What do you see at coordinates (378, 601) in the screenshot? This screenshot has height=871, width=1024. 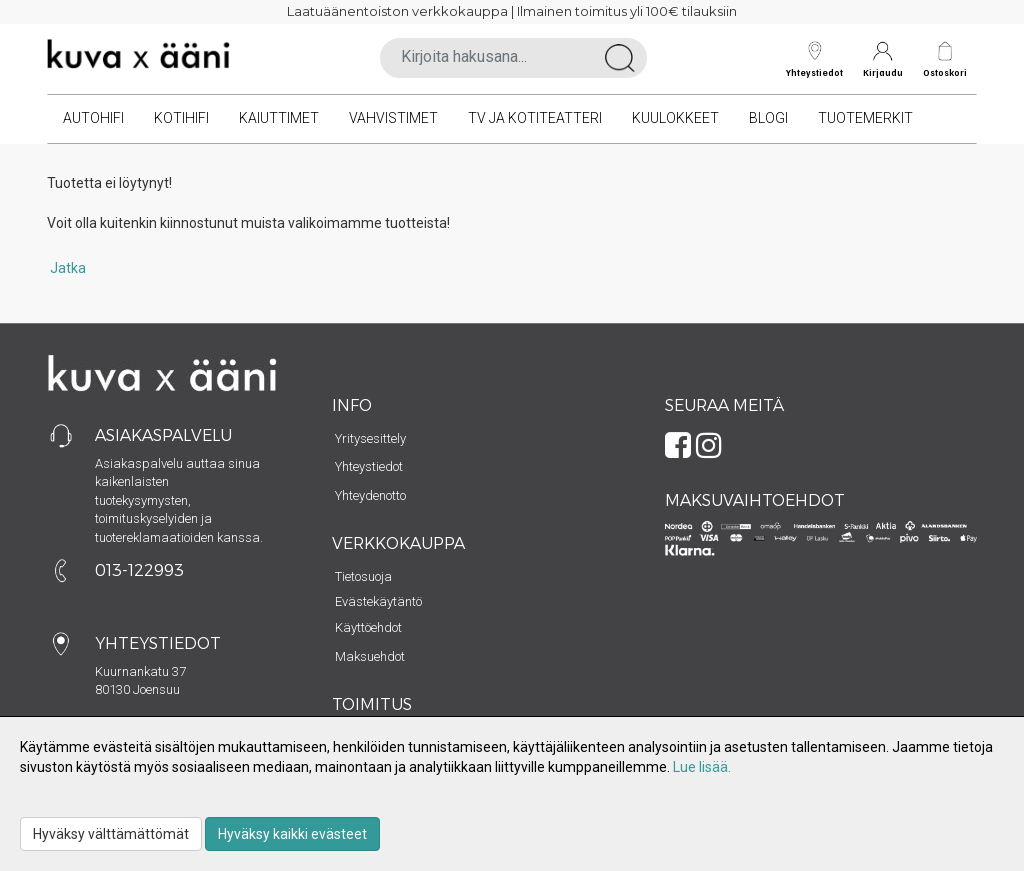 I see `Evästekäytäntö` at bounding box center [378, 601].